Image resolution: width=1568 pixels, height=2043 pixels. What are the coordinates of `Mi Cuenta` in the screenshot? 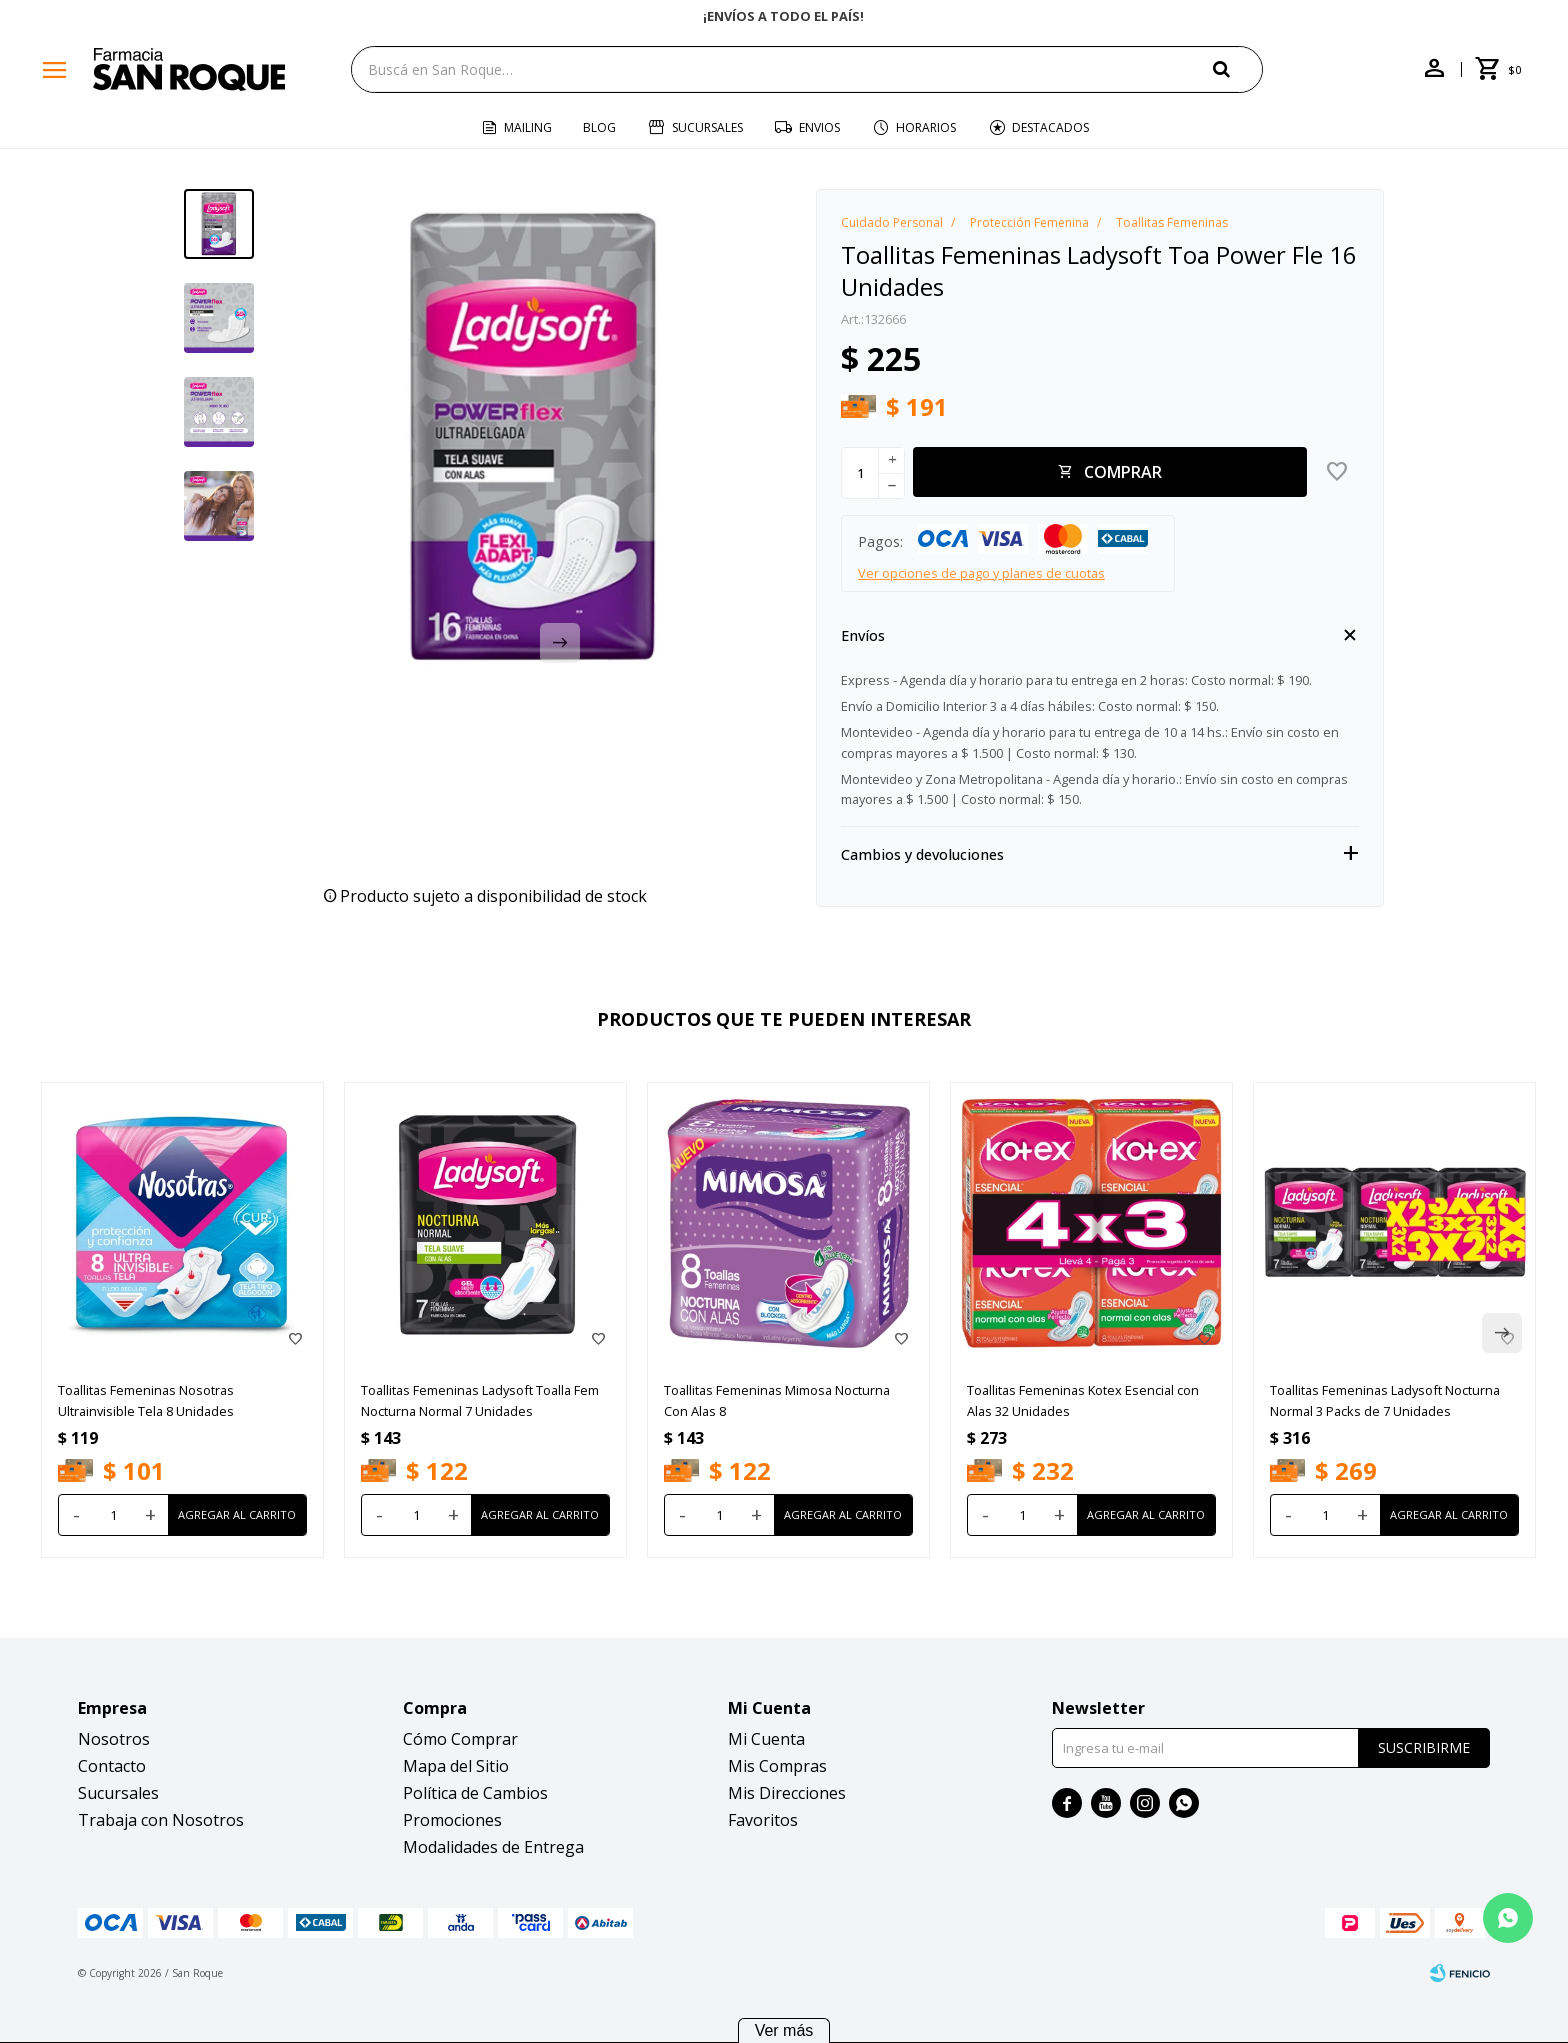 It's located at (766, 1739).